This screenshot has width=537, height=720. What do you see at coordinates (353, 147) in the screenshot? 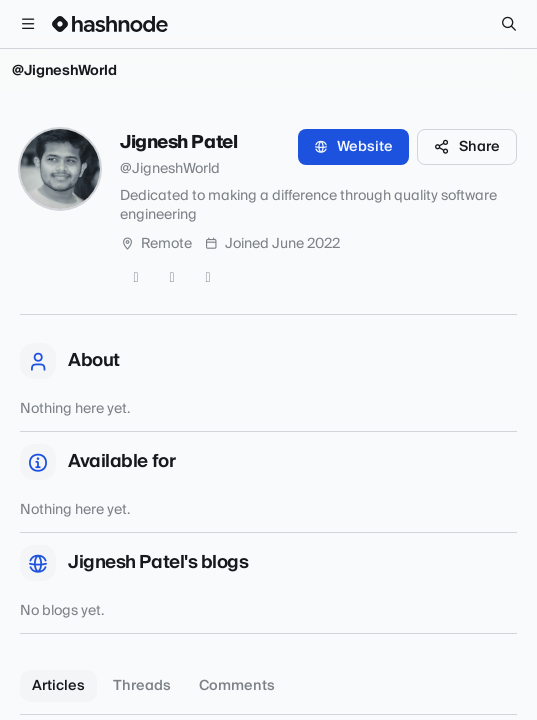
I see `Website` at bounding box center [353, 147].